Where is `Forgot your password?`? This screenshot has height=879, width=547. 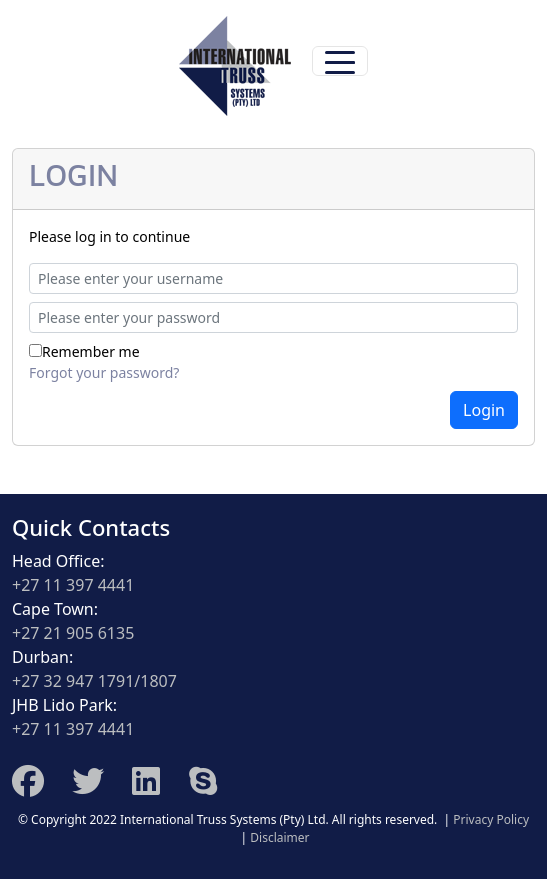
Forgot your password? is located at coordinates (104, 372).